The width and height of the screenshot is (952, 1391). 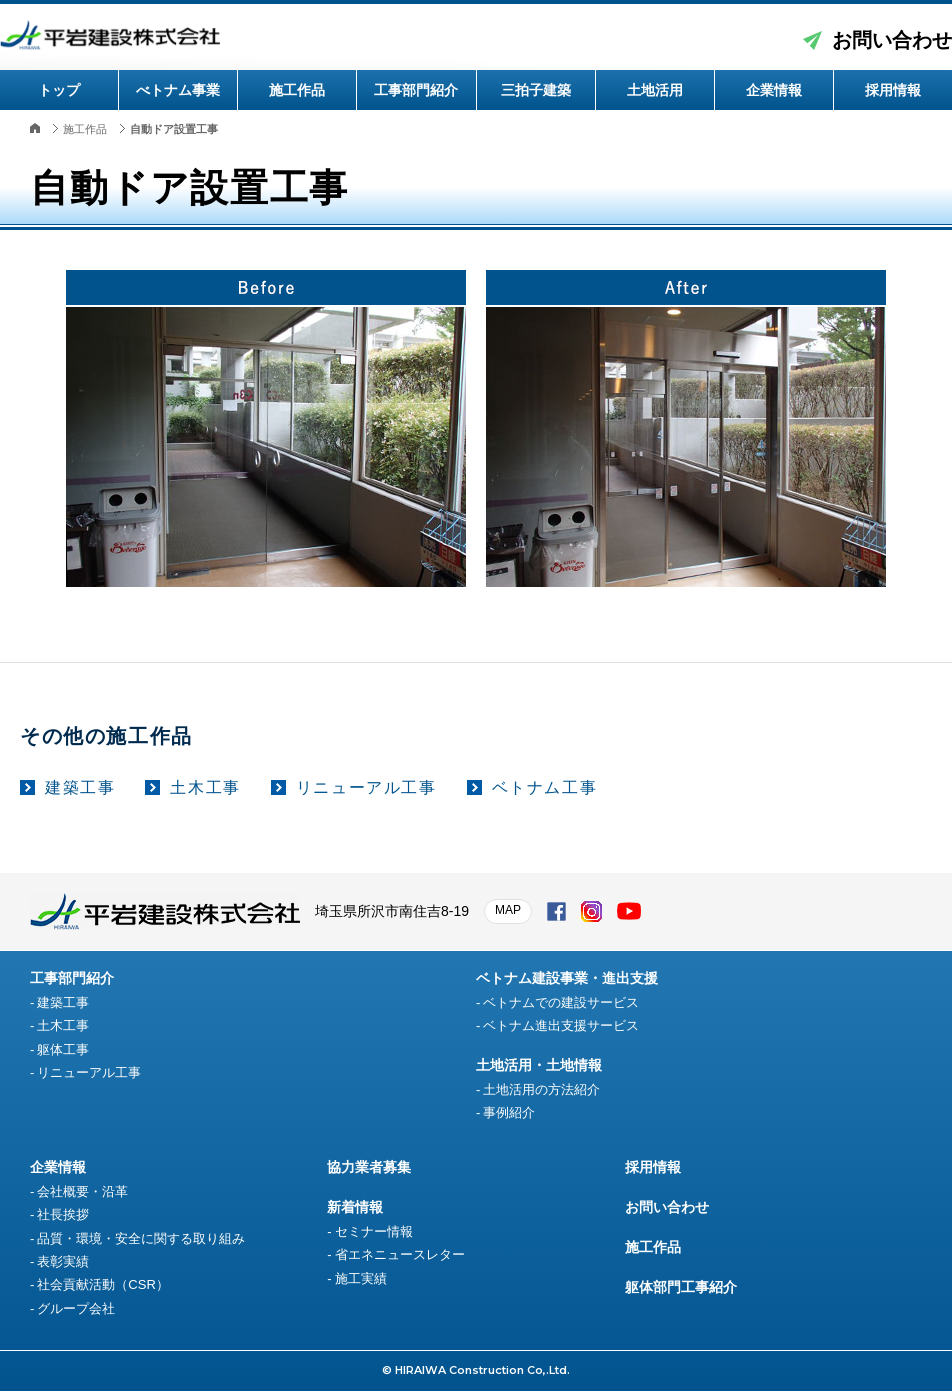 What do you see at coordinates (80, 787) in the screenshot?
I see `建築工事` at bounding box center [80, 787].